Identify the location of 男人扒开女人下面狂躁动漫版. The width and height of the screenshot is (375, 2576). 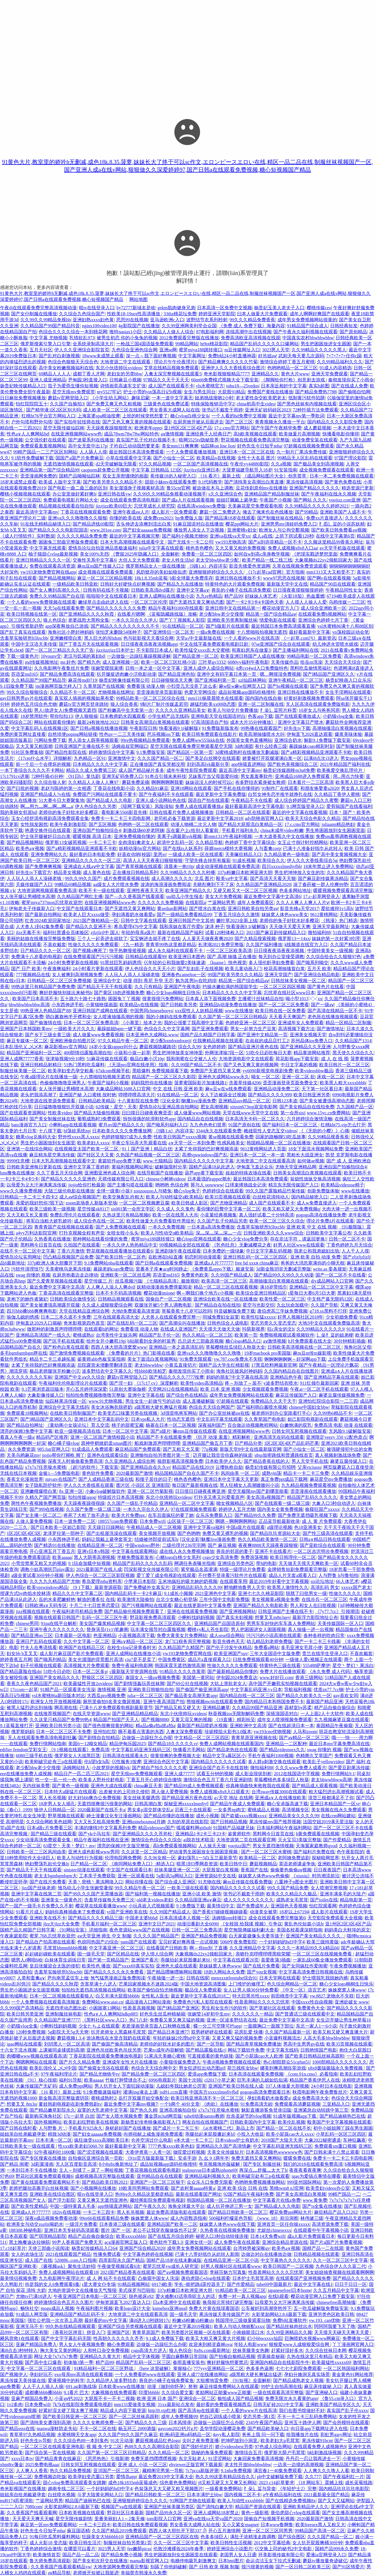
(124, 2086).